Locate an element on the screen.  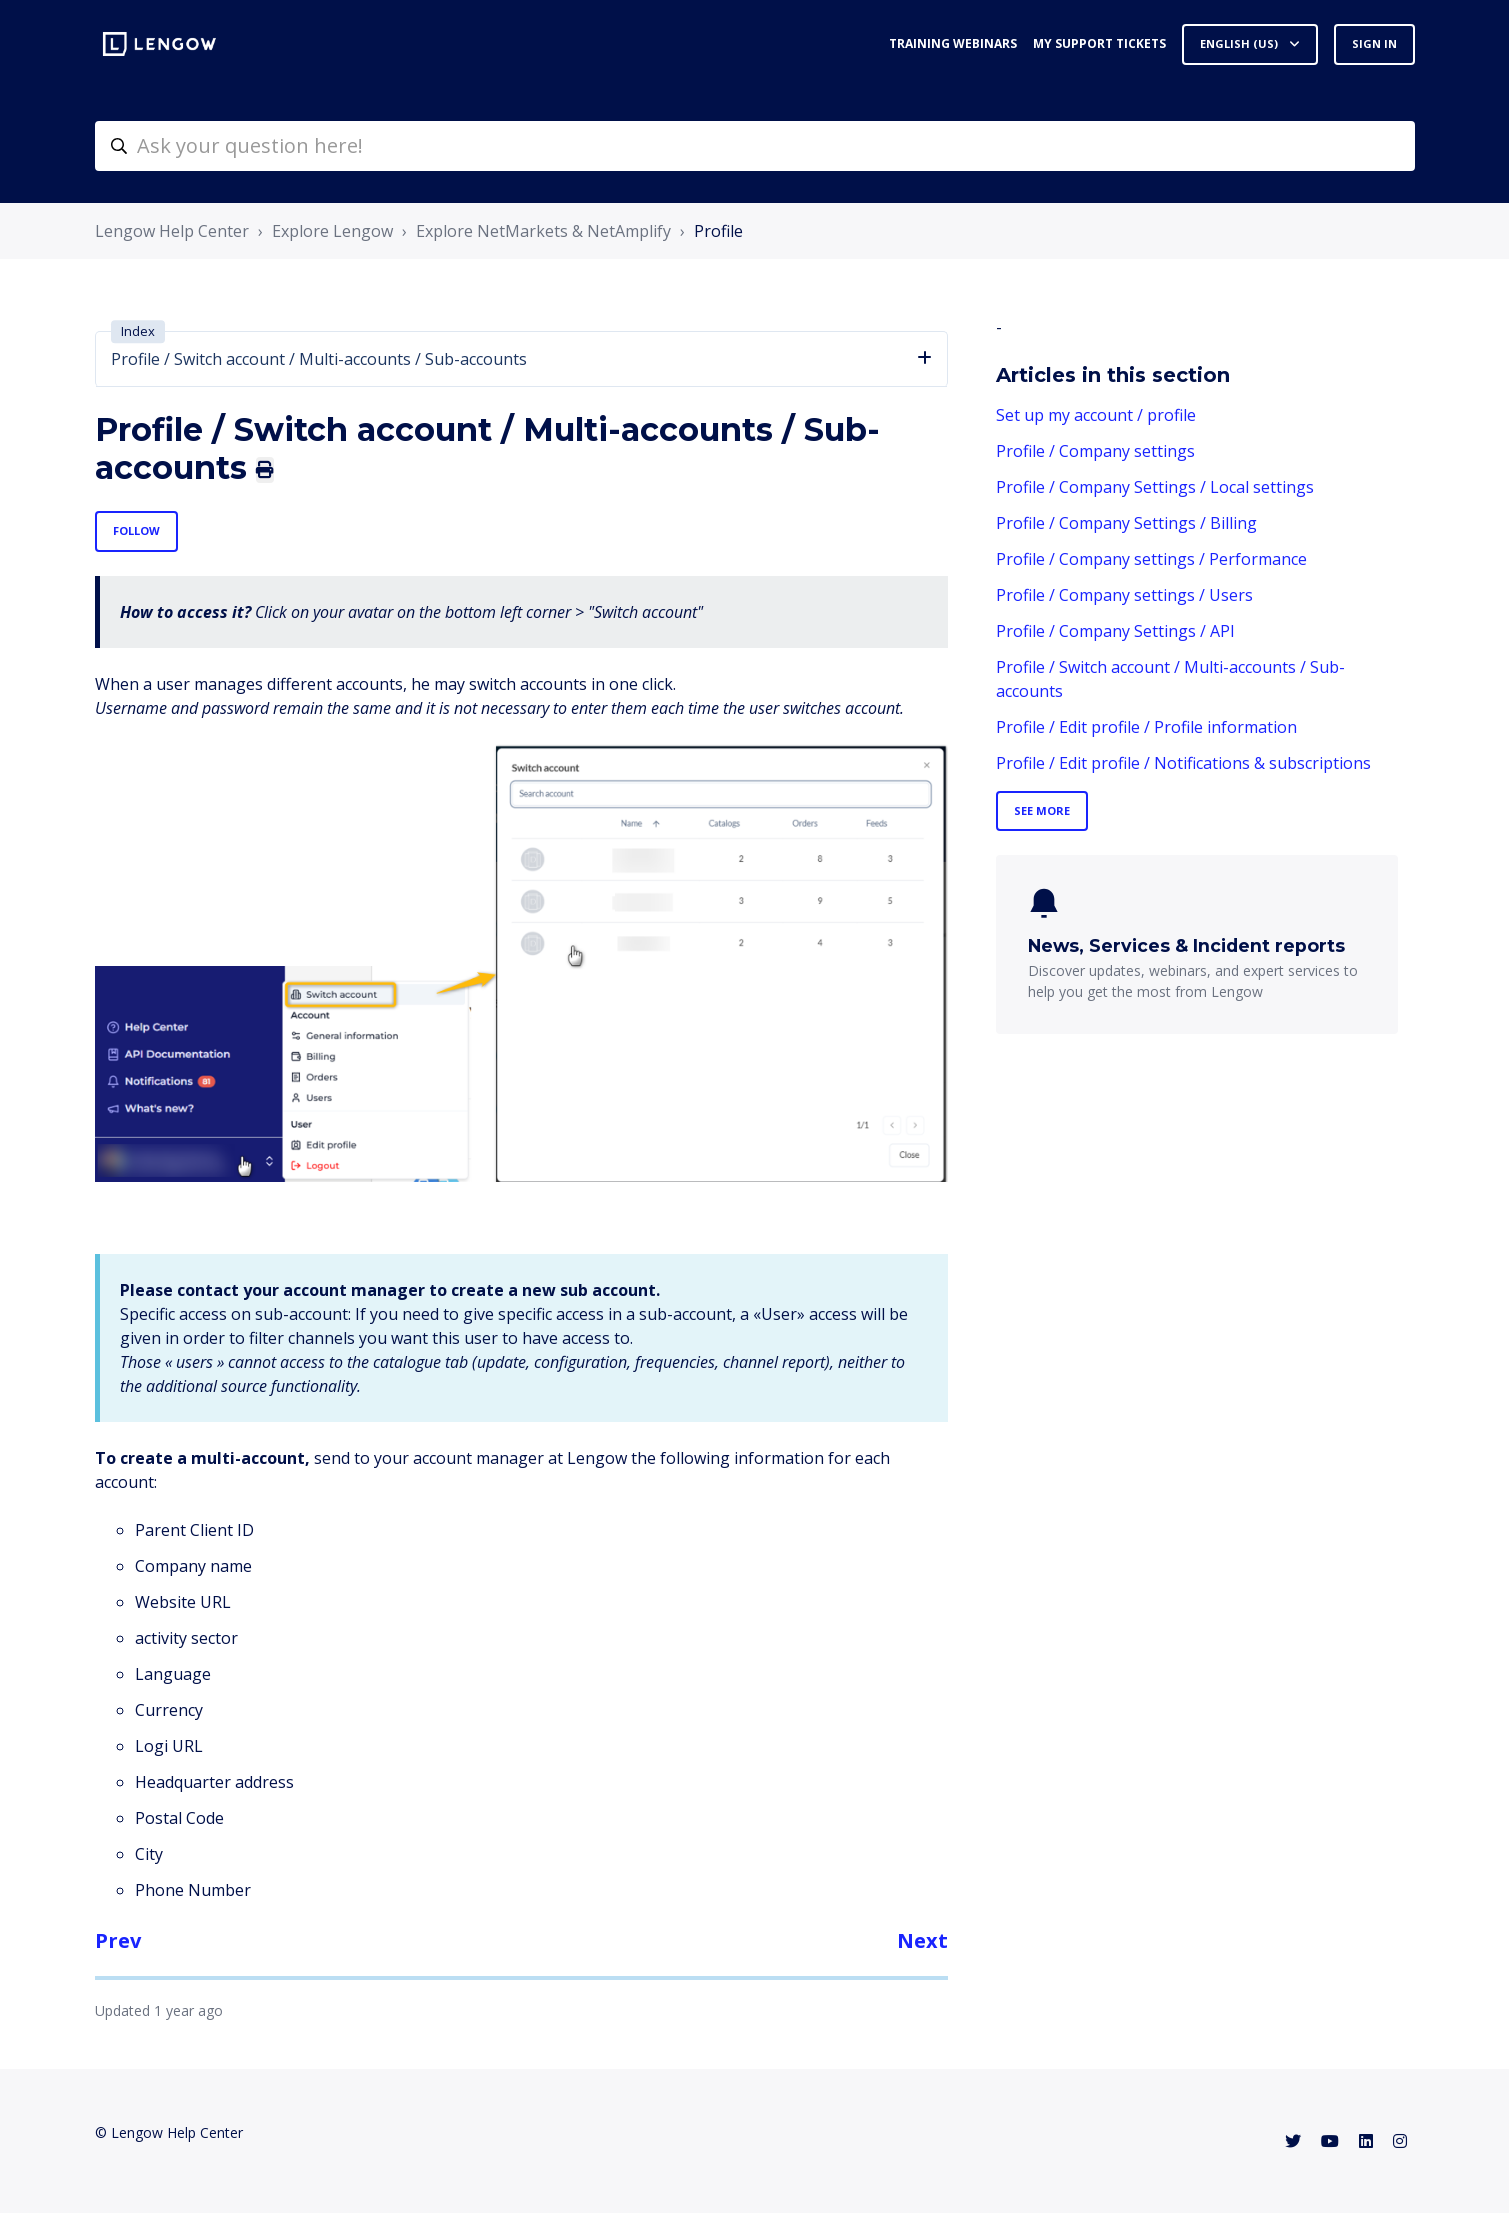
Profile / Company Settings / Billing is located at coordinates (1126, 523).